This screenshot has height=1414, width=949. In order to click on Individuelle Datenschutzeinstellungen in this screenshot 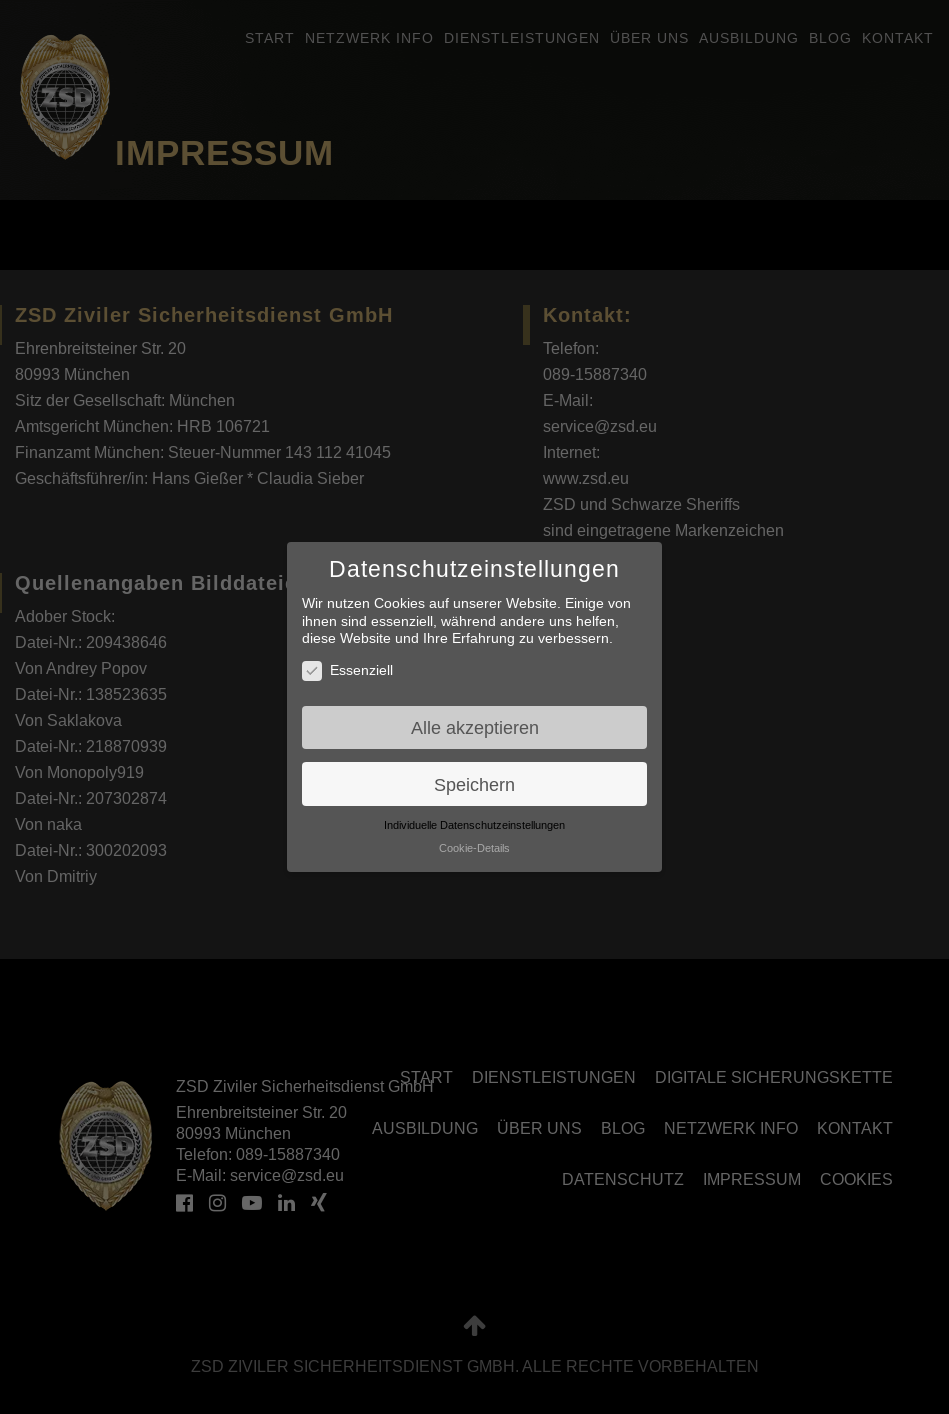, I will do `click(474, 825)`.